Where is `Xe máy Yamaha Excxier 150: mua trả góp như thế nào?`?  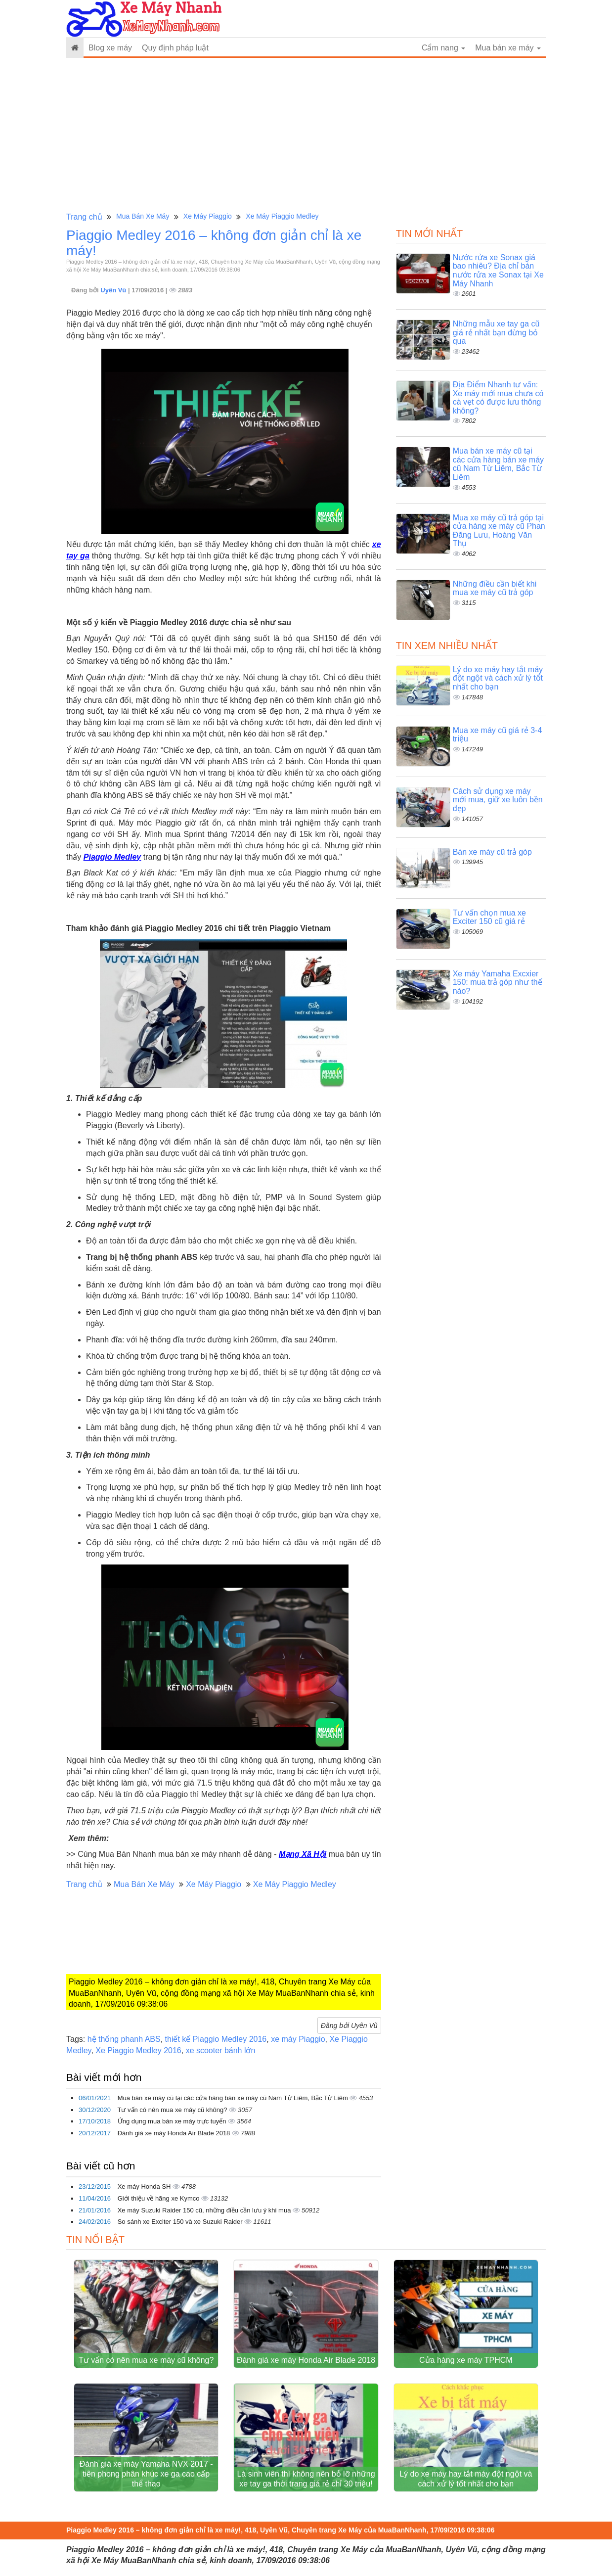
Xe máy Yamaha Excxier 150: mua trả góp như thế nào? is located at coordinates (497, 982).